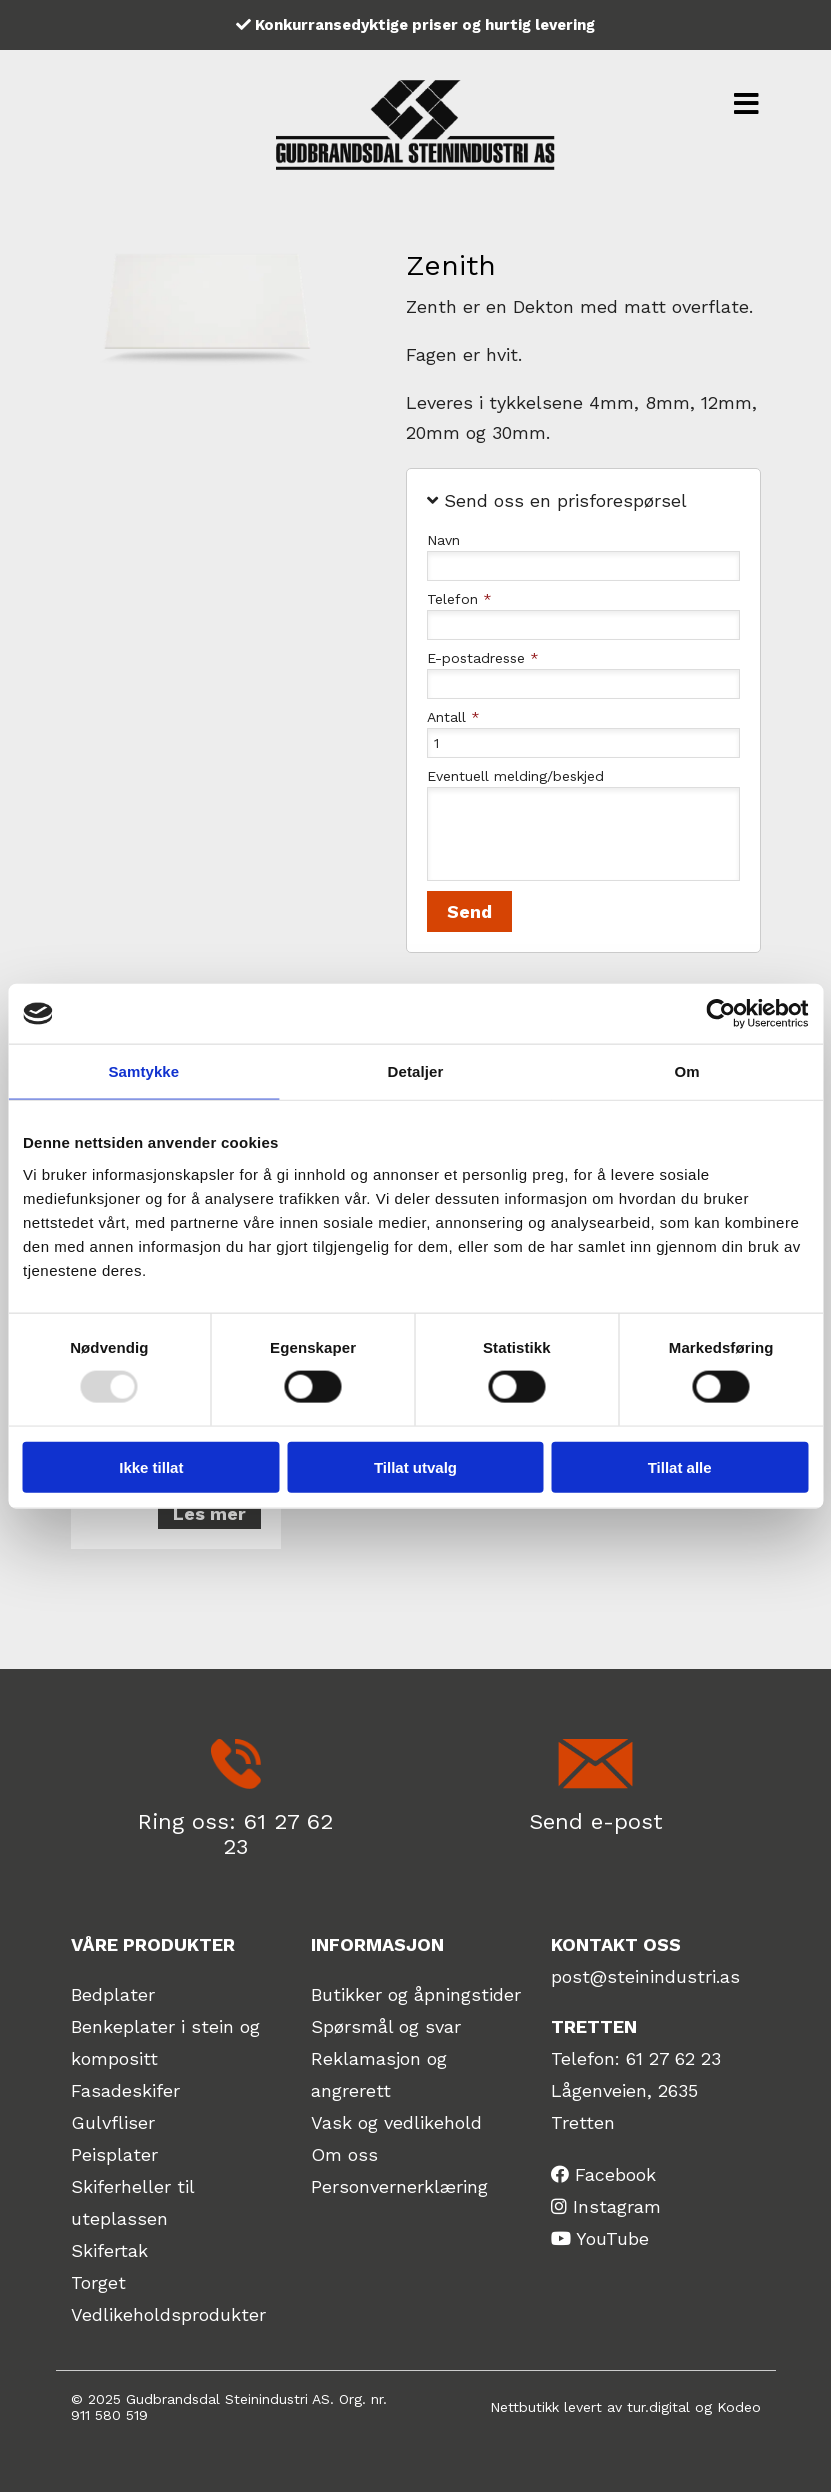 This screenshot has height=2492, width=831. I want to click on Tillat alle, so click(680, 1466).